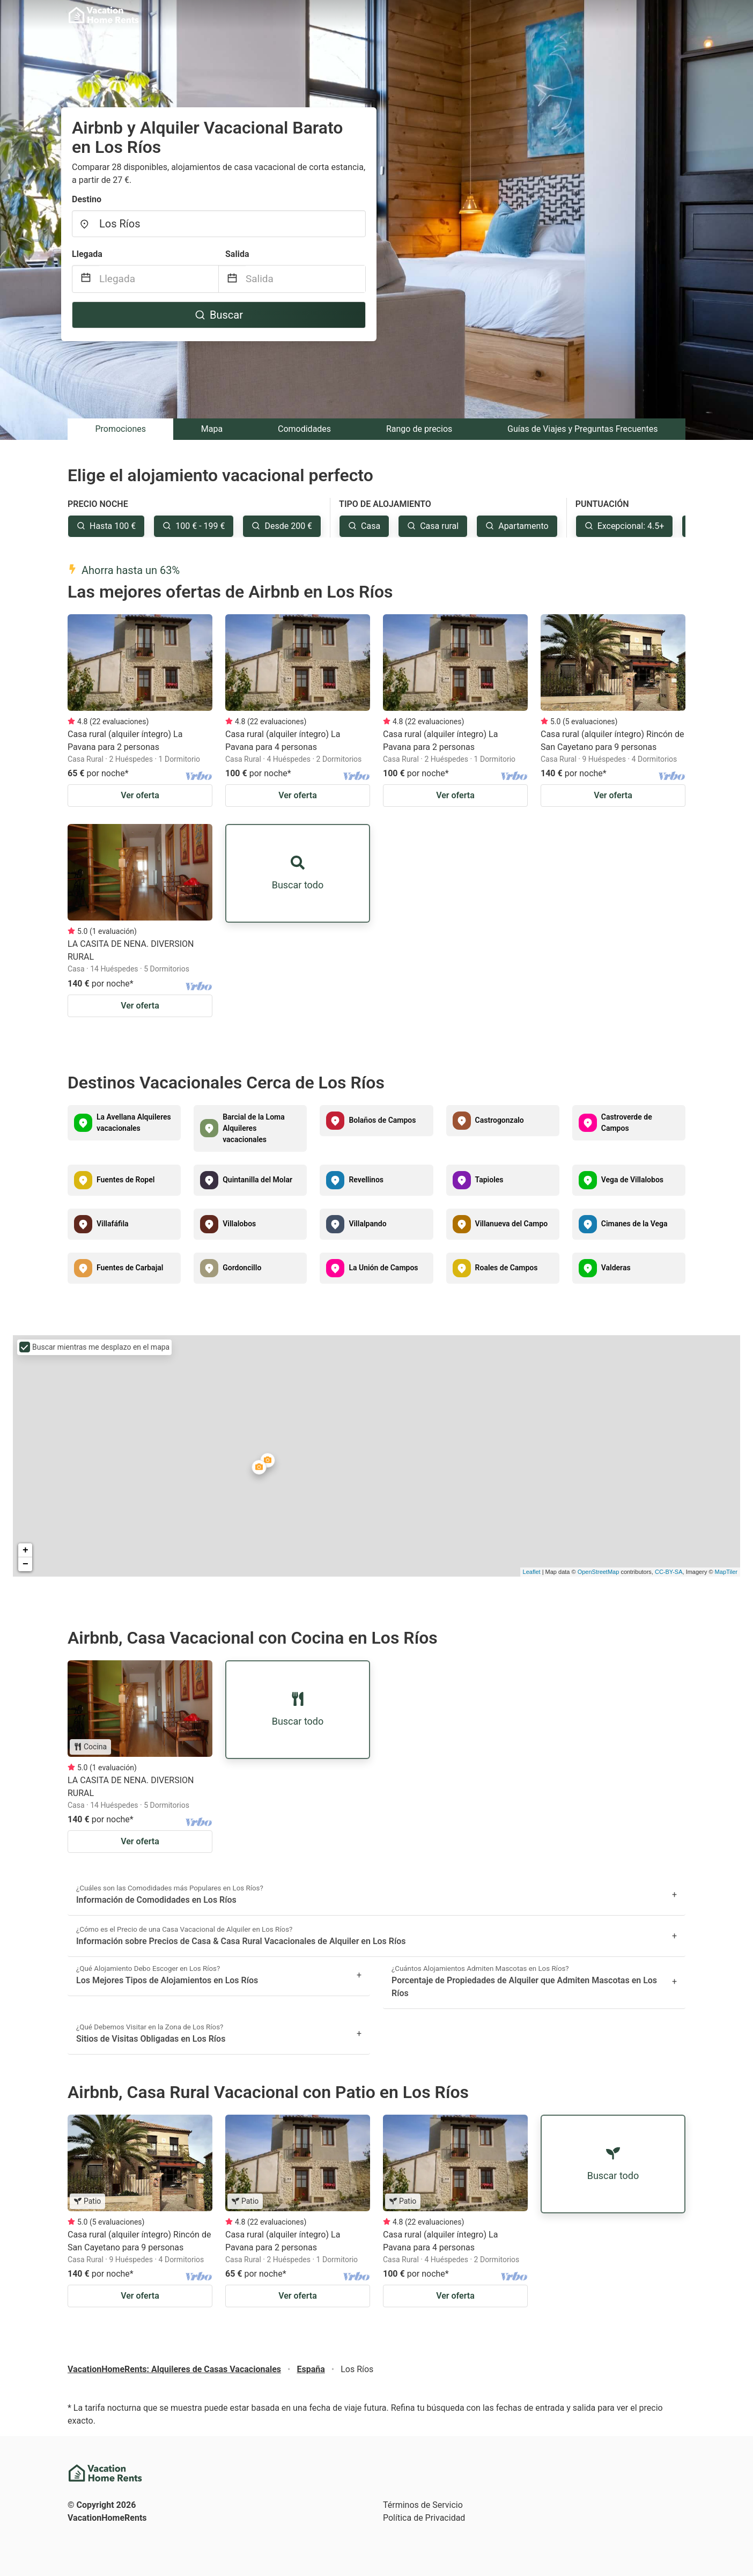  I want to click on La Unión de Campos, so click(383, 1267).